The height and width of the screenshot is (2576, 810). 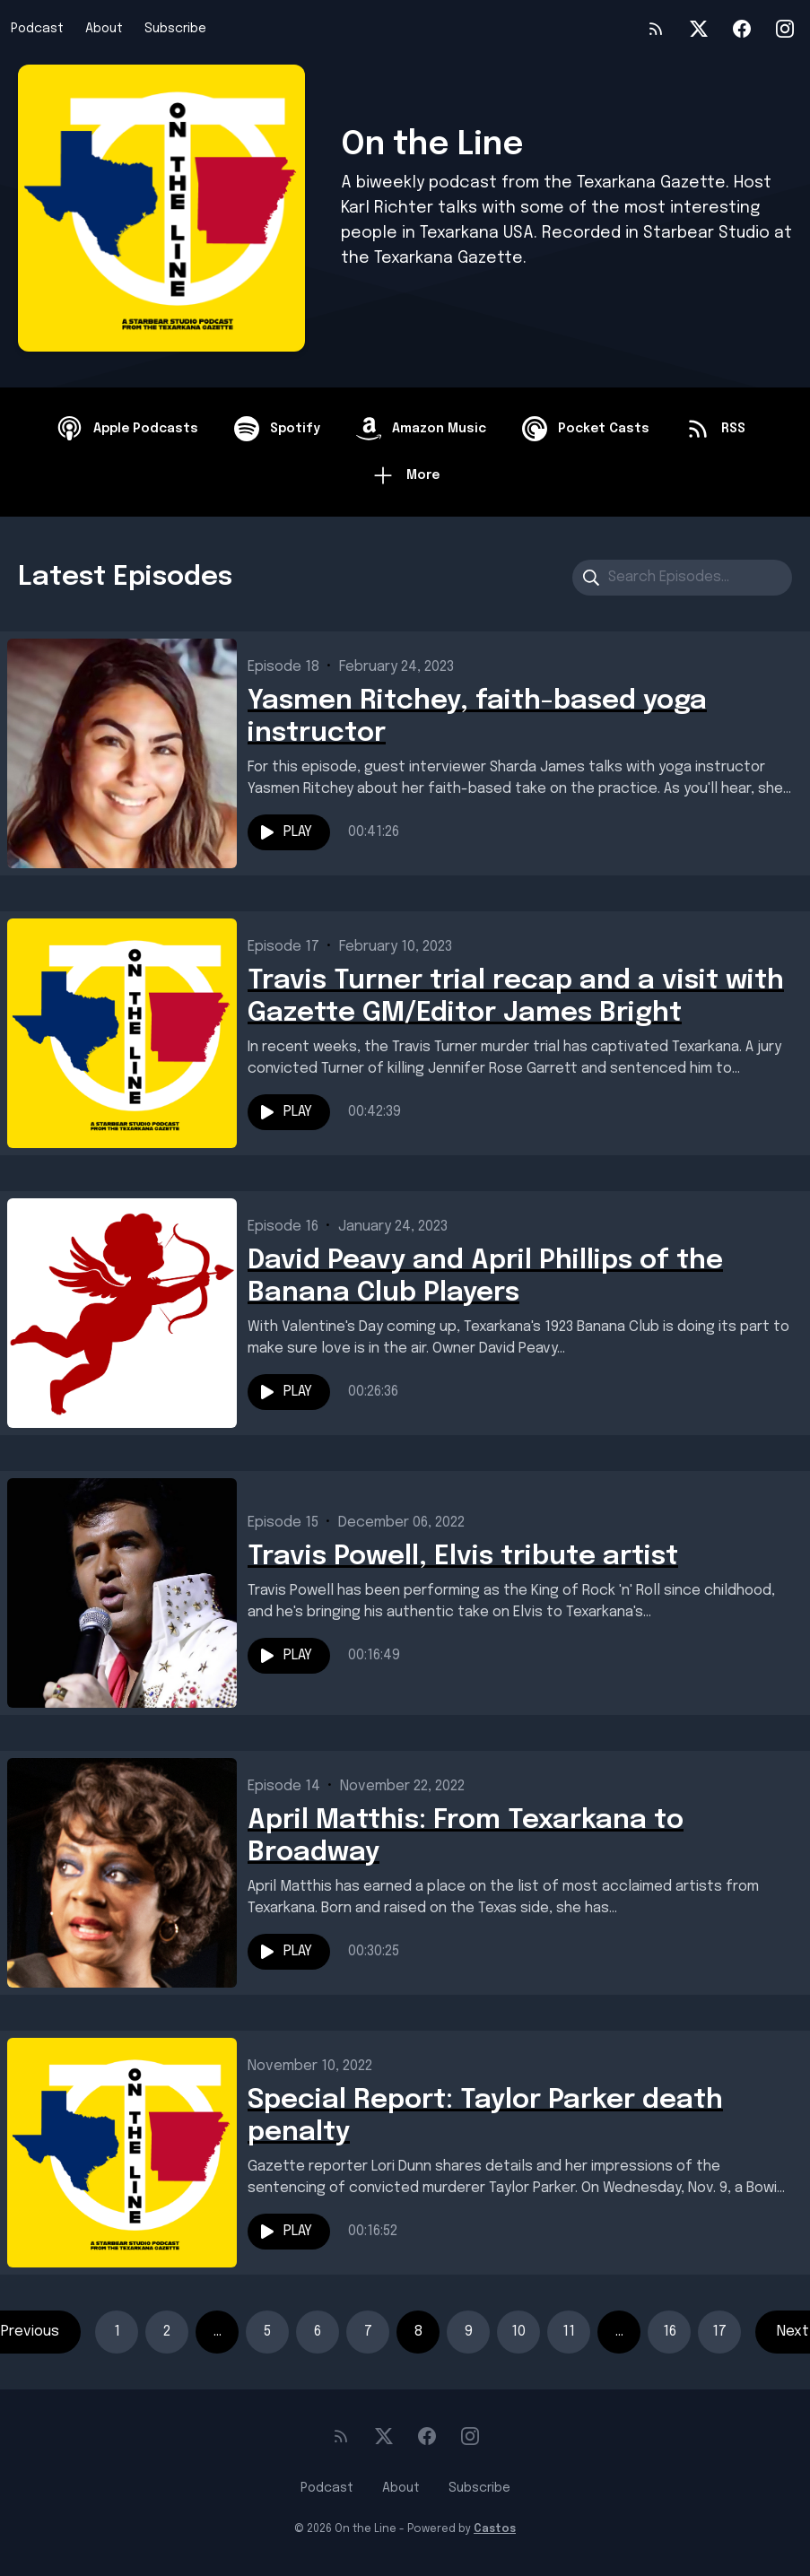 What do you see at coordinates (699, 29) in the screenshot?
I see `[Twitter]` at bounding box center [699, 29].